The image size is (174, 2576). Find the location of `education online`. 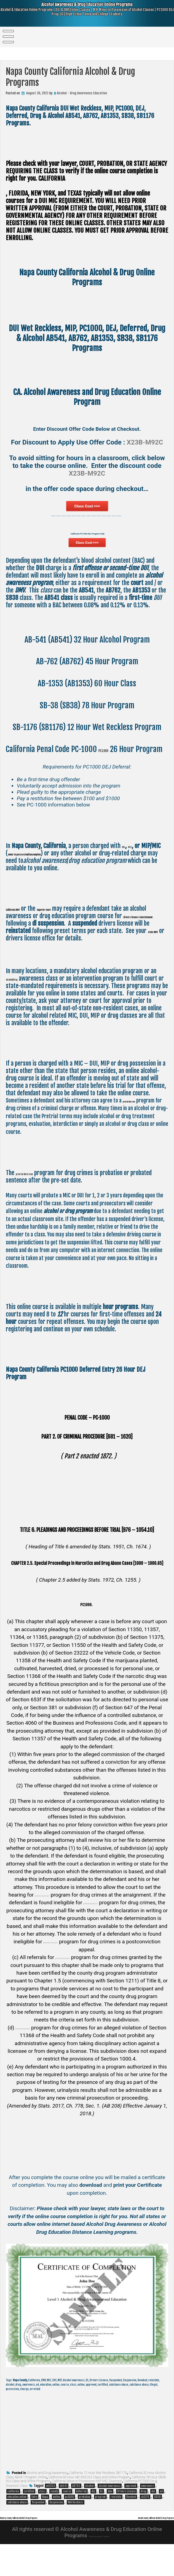

education online is located at coordinates (16, 2522).